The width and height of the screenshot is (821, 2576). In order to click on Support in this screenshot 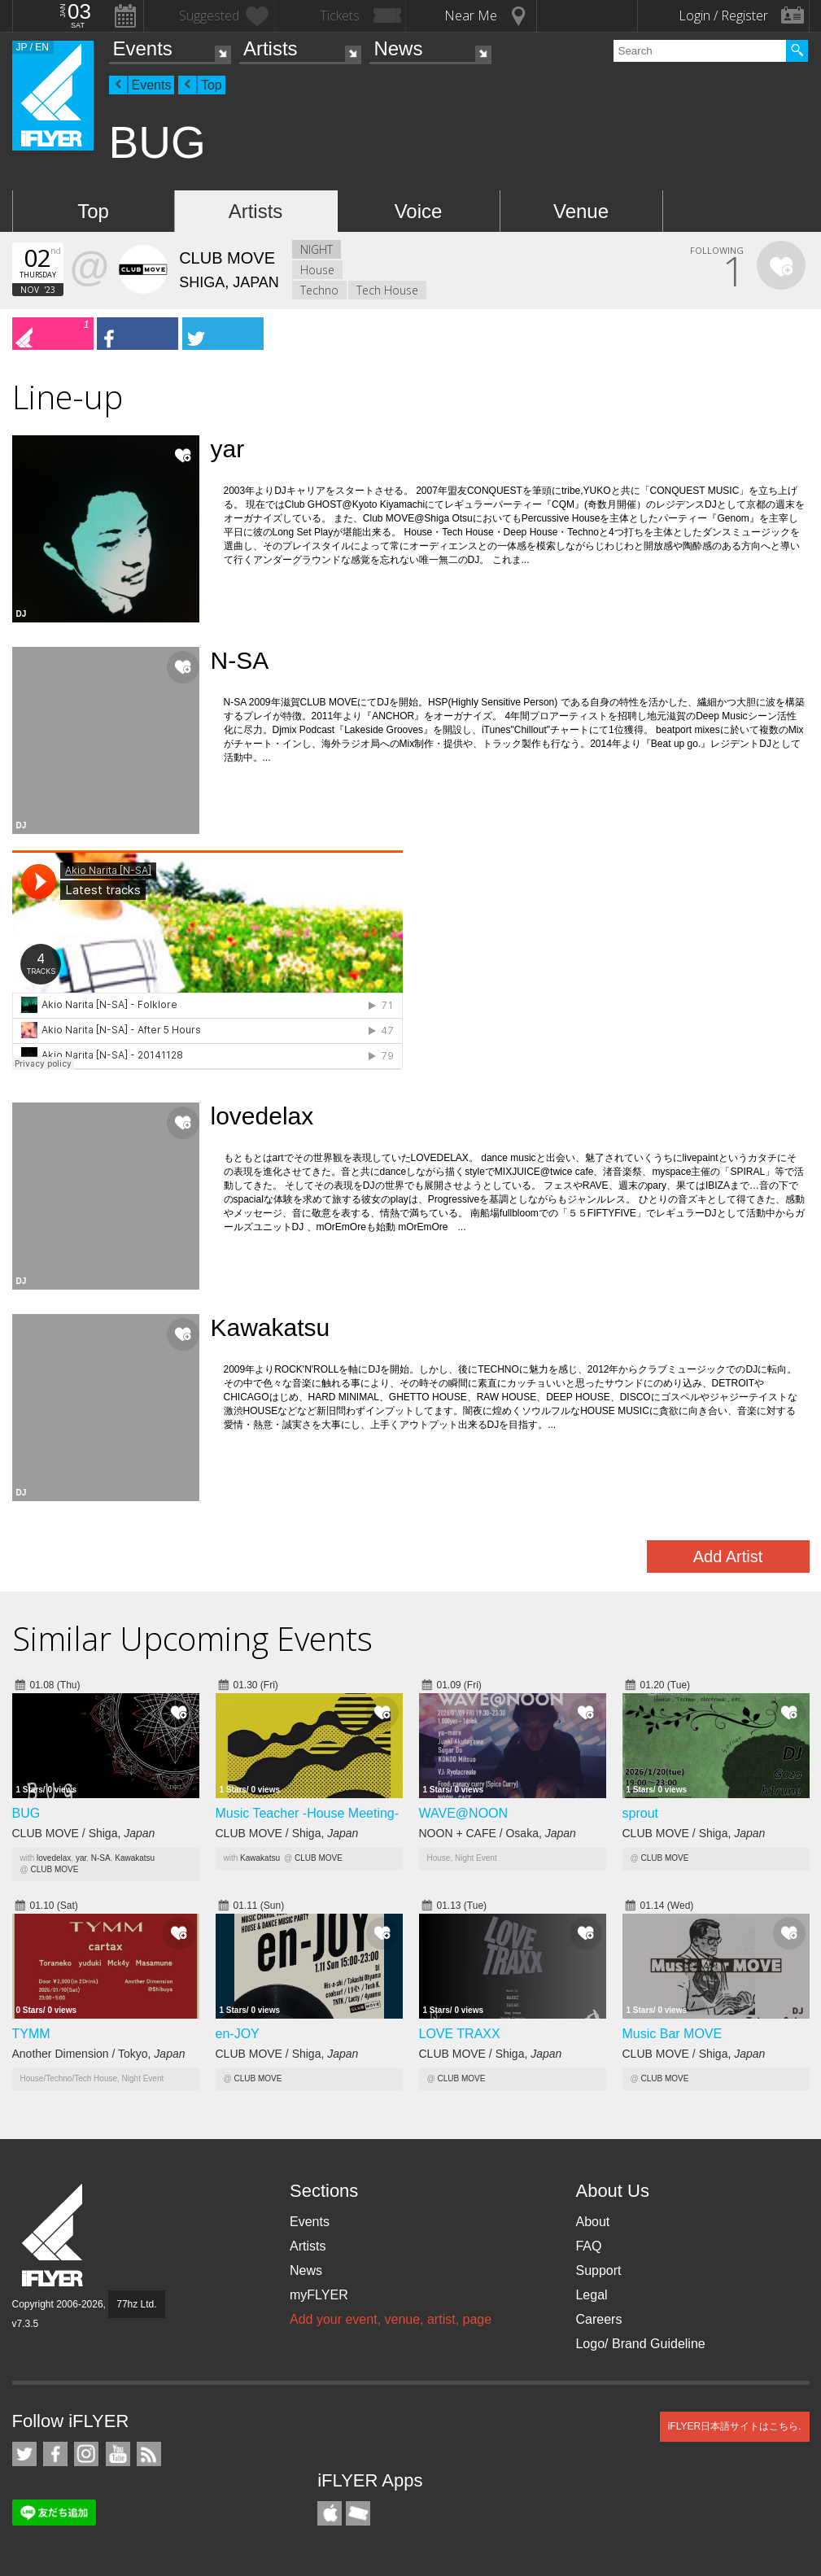, I will do `click(598, 2270)`.